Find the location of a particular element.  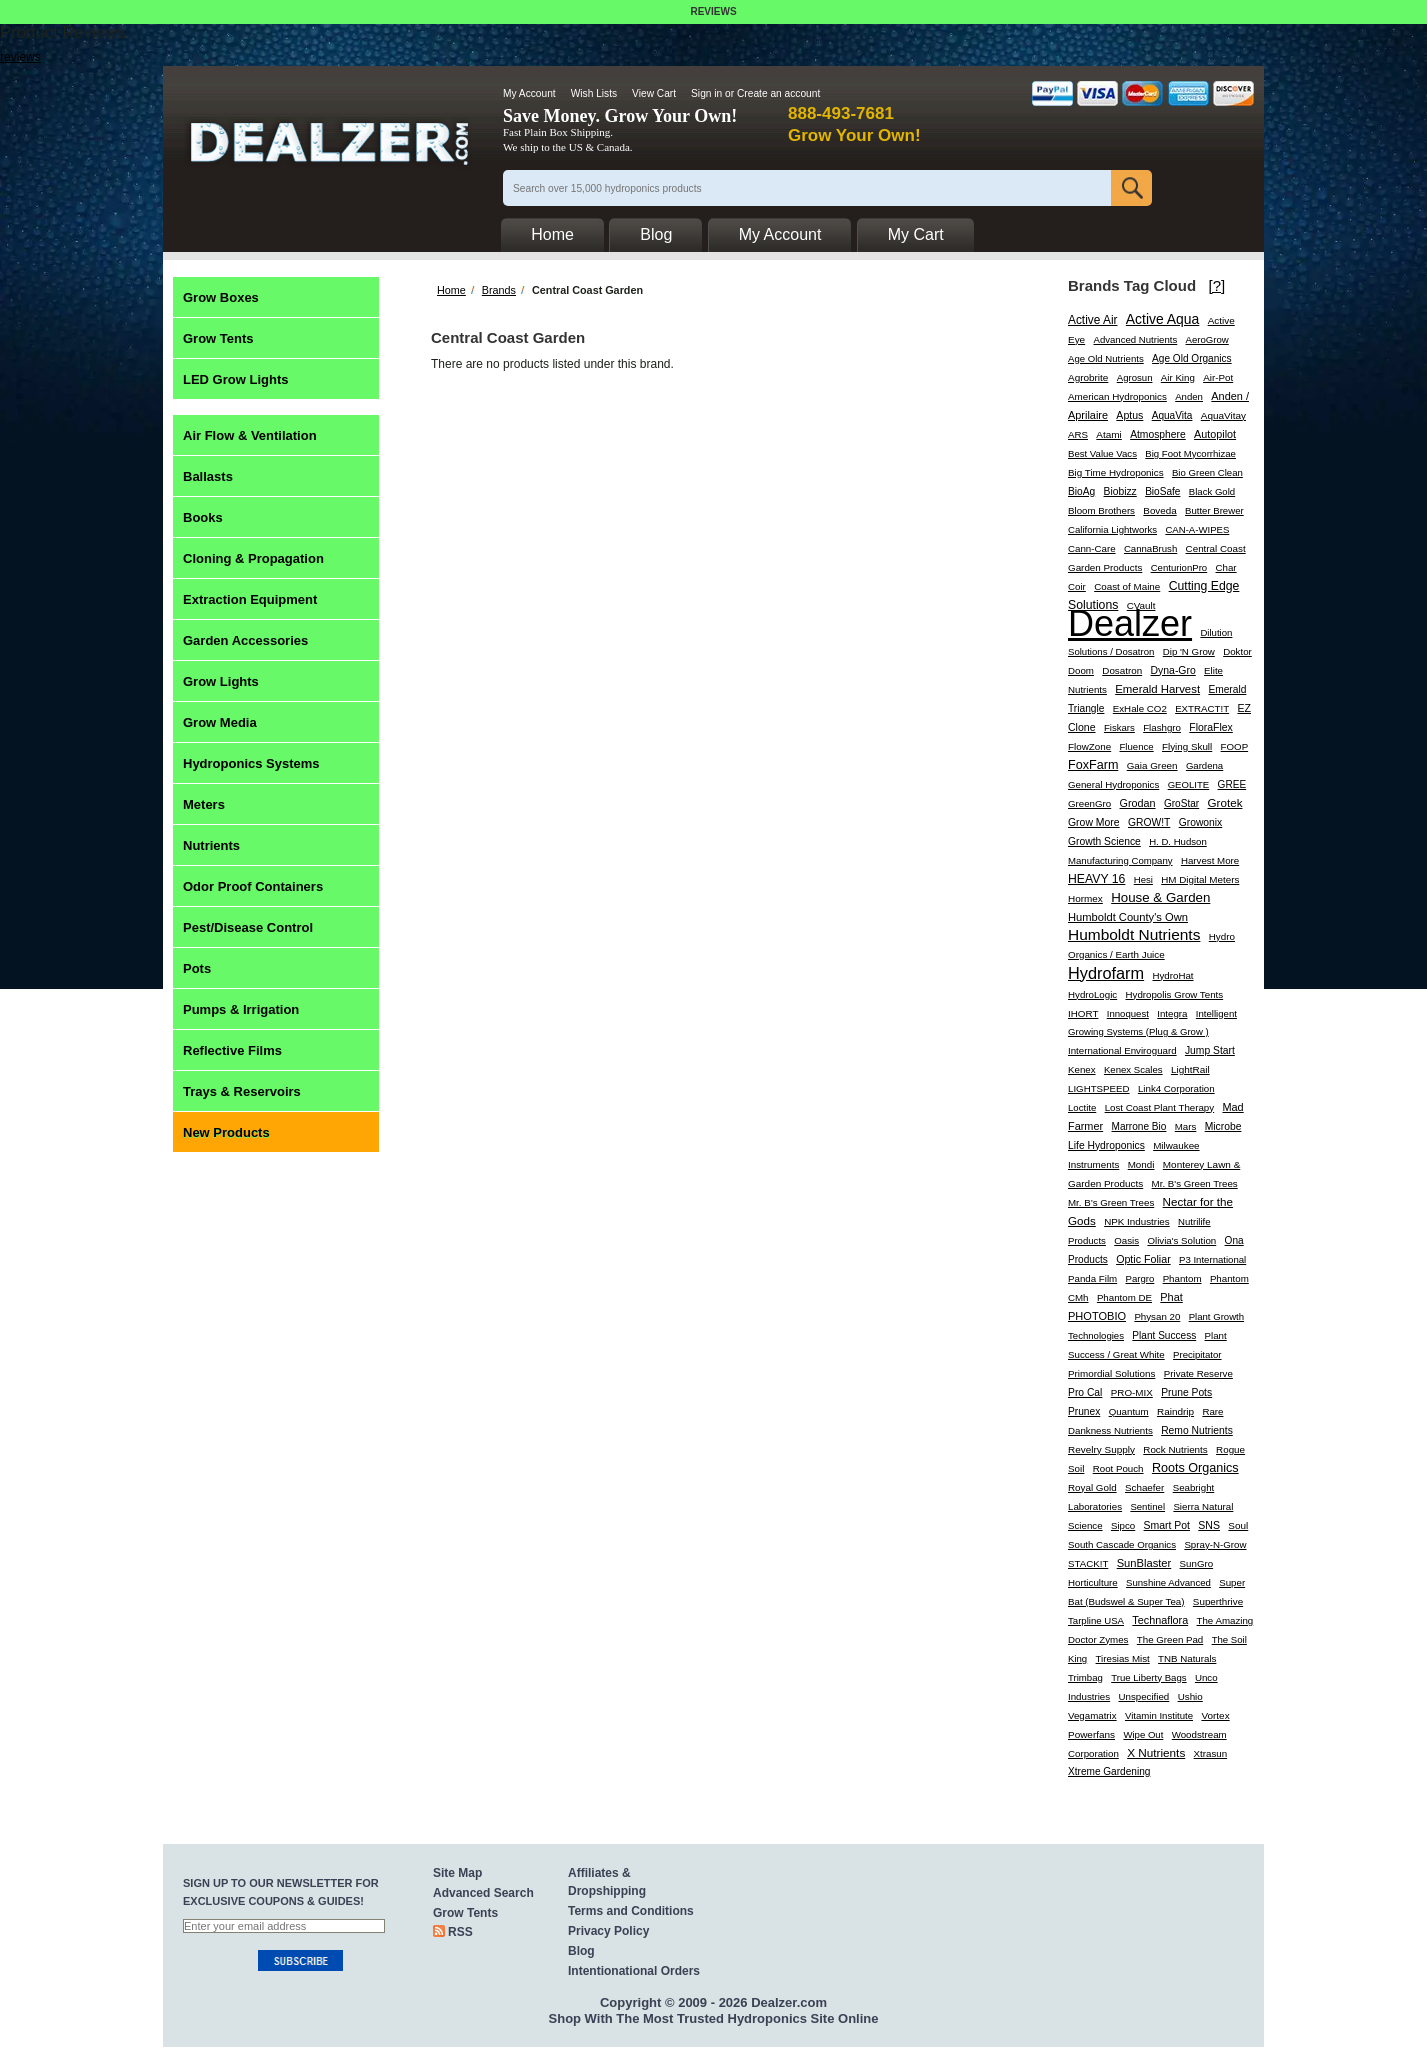

Air King is located at coordinates (1178, 377).